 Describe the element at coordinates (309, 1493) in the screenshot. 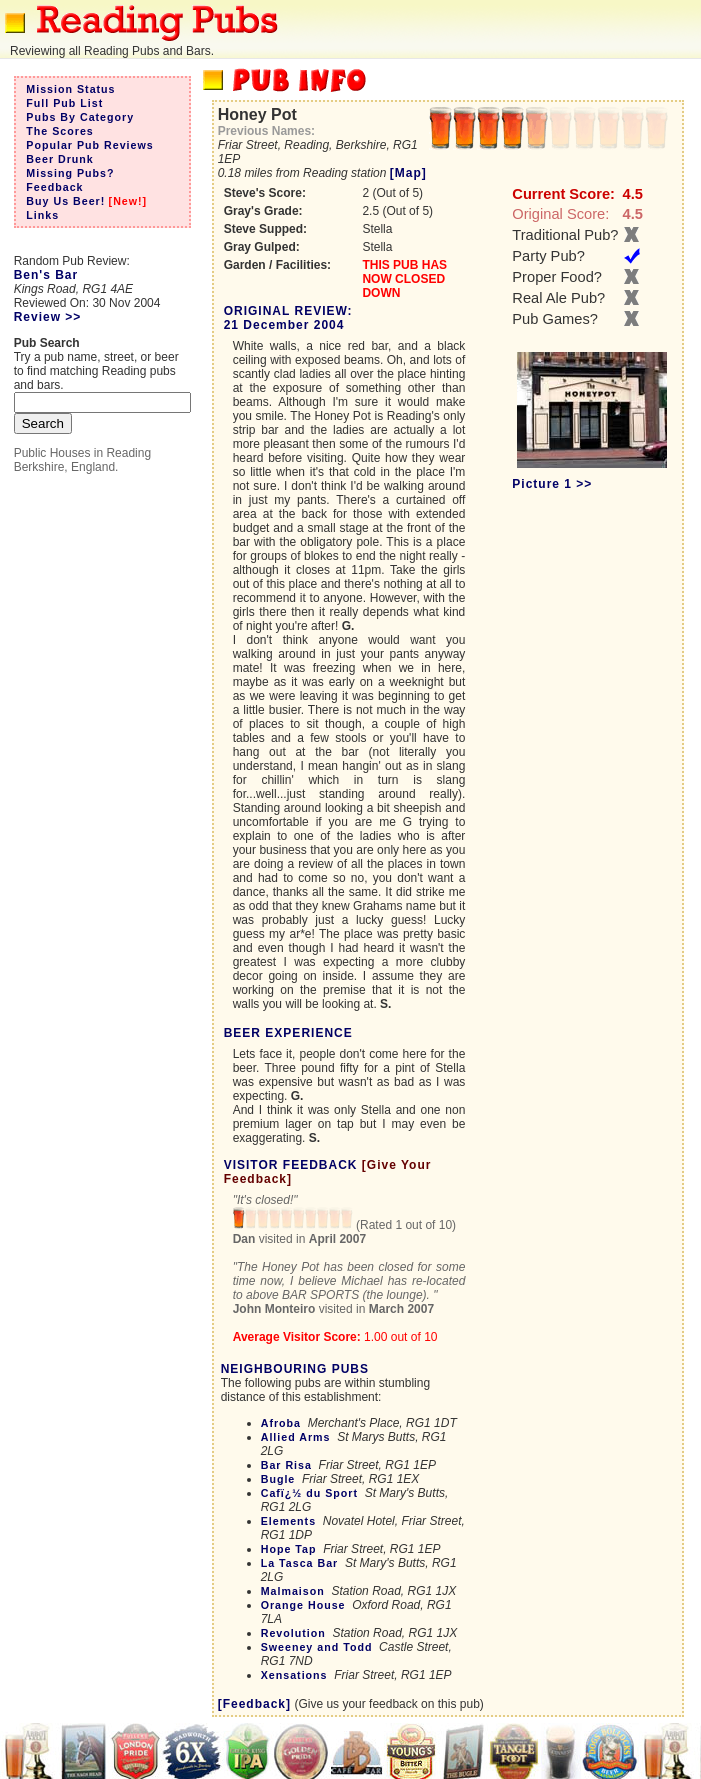

I see `Cafï¿½ du Sport` at that location.